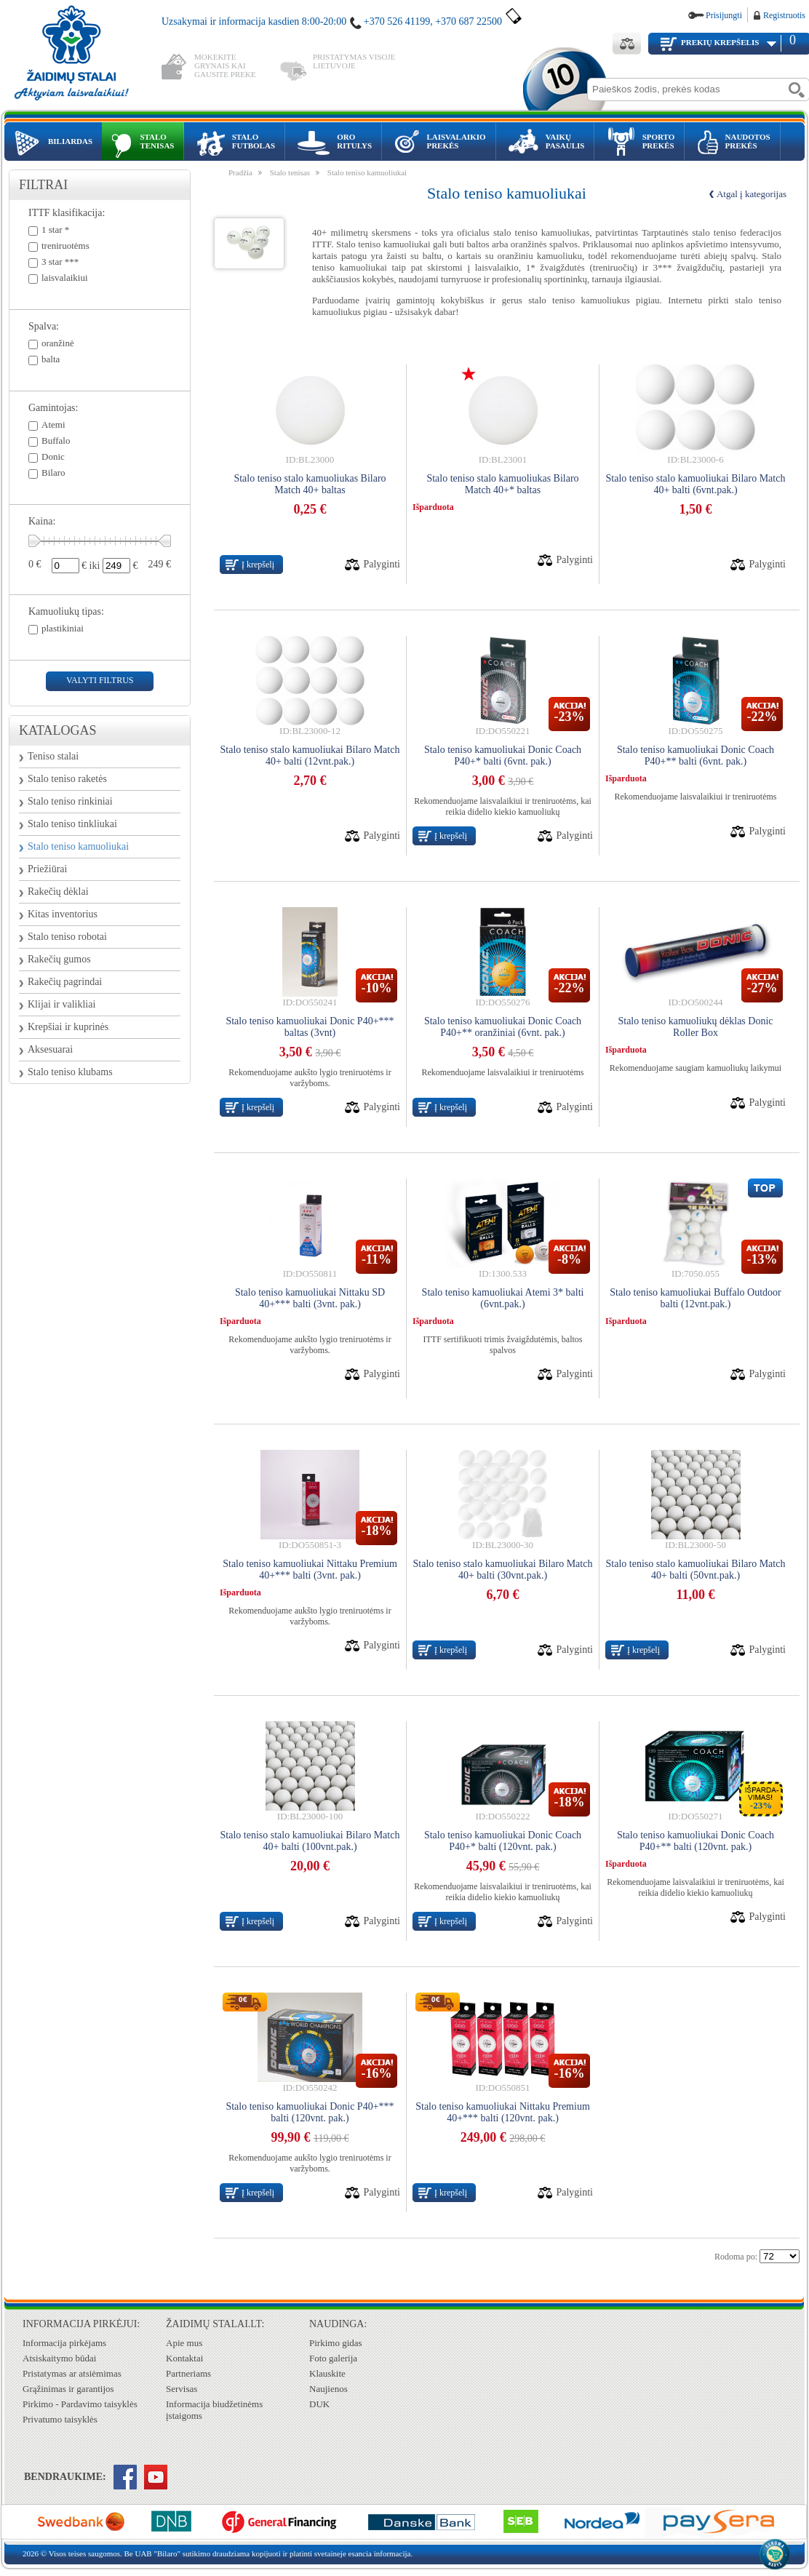 The height and width of the screenshot is (2576, 809). What do you see at coordinates (184, 2342) in the screenshot?
I see `Apie mus` at bounding box center [184, 2342].